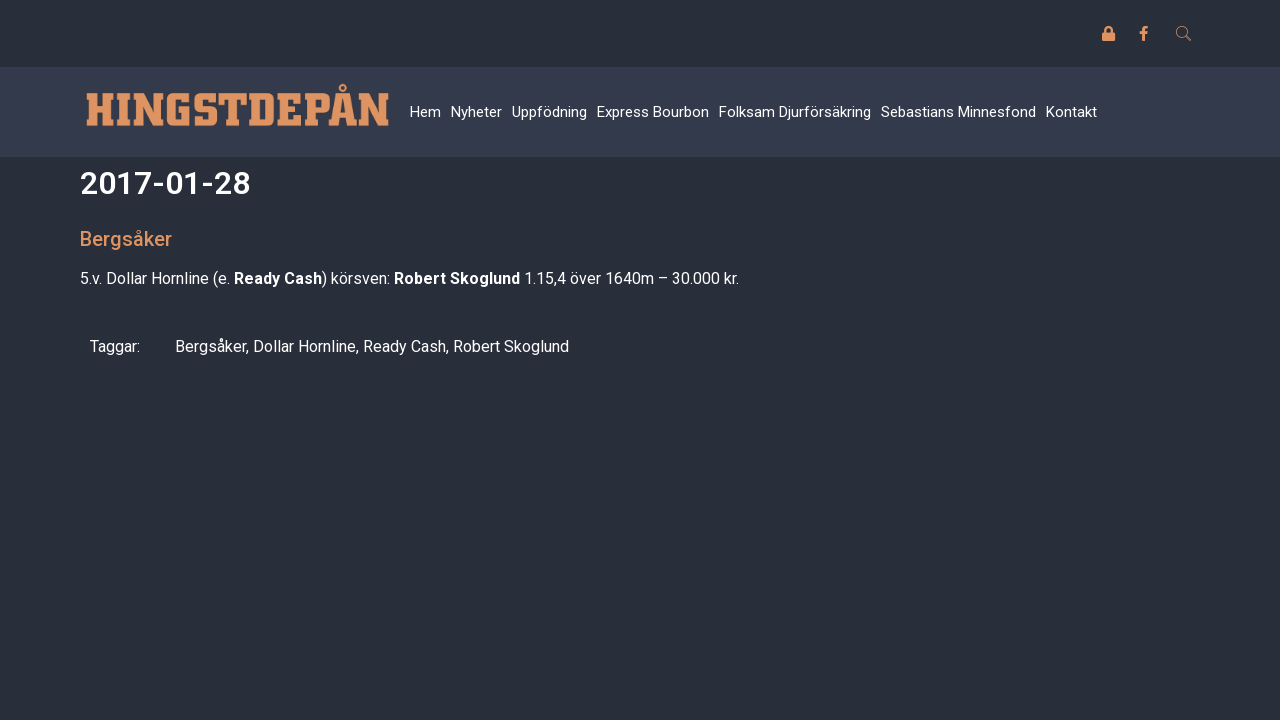  Describe the element at coordinates (476, 112) in the screenshot. I see `Nyheter` at that location.